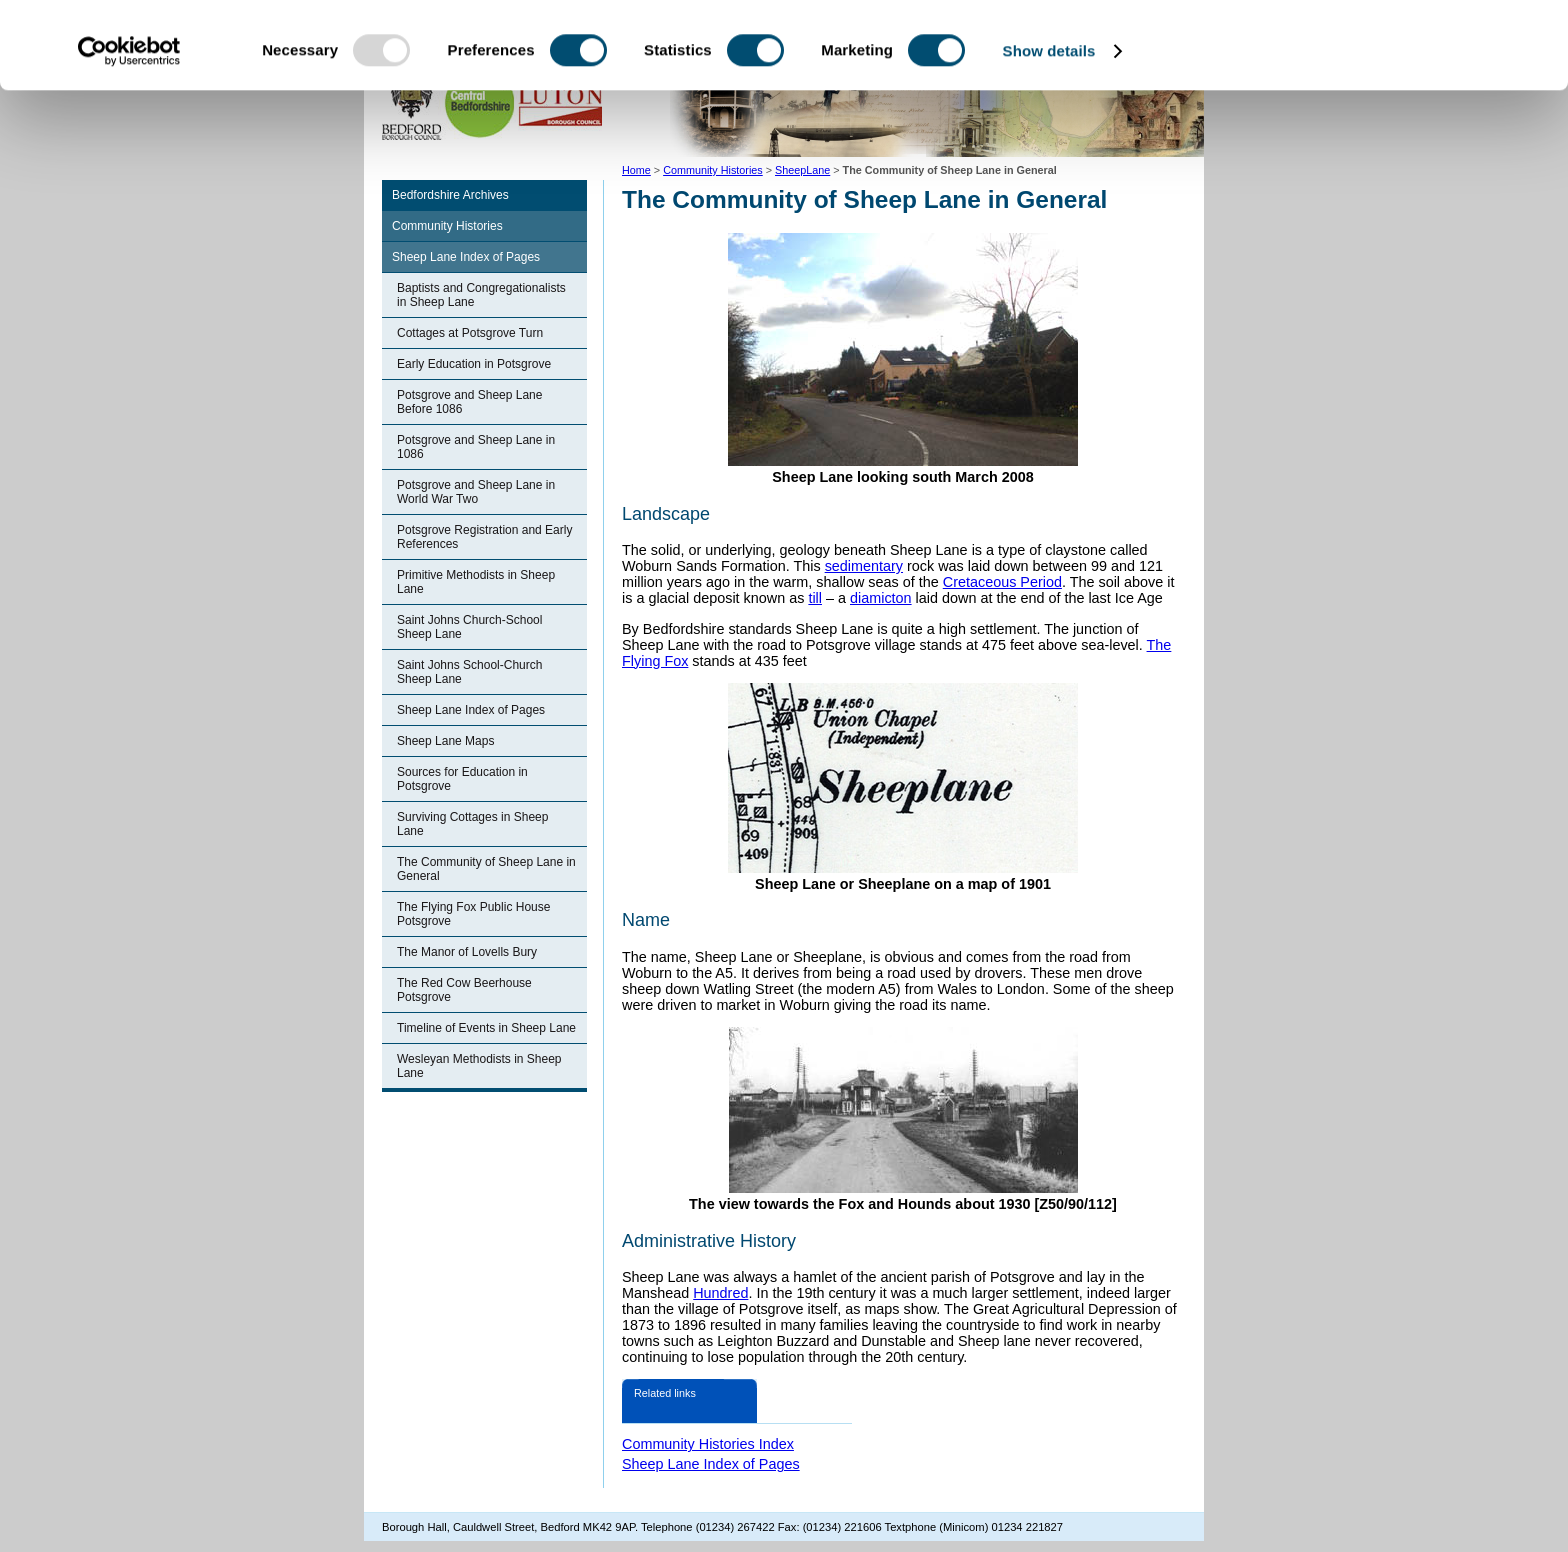 This screenshot has height=1552, width=1568. Describe the element at coordinates (486, 1028) in the screenshot. I see `Timeline of Events in Sheep Lane` at that location.